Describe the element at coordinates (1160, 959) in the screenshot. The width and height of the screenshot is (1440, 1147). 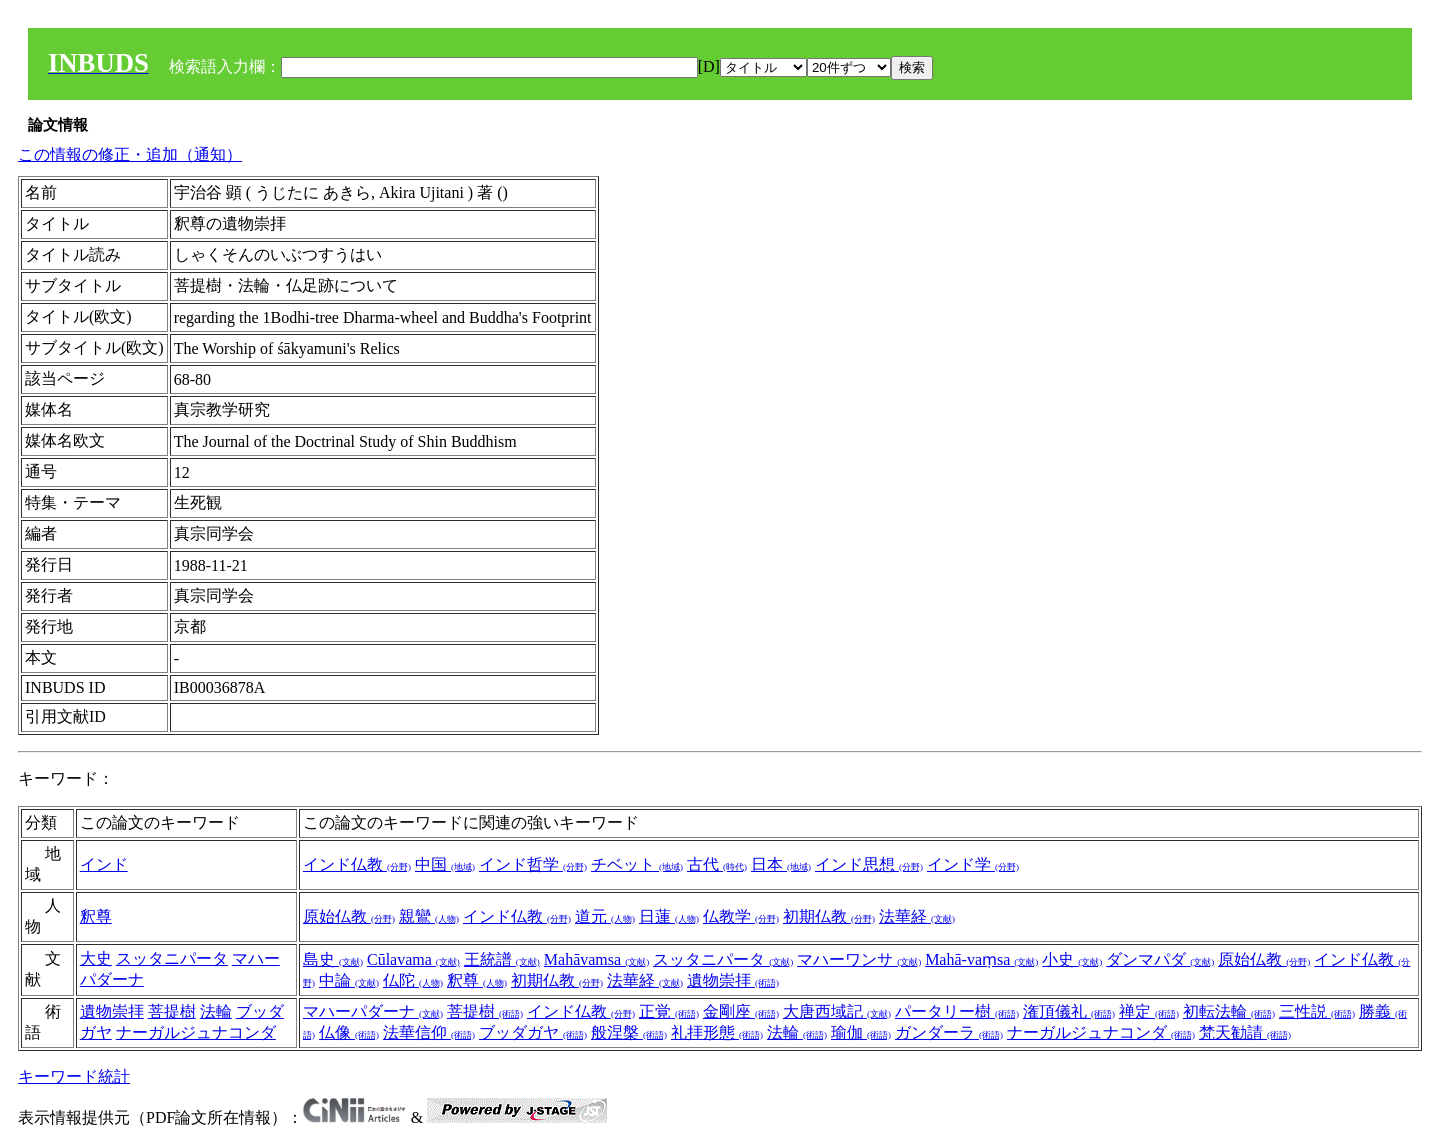
I see `ダンマパダ` at that location.